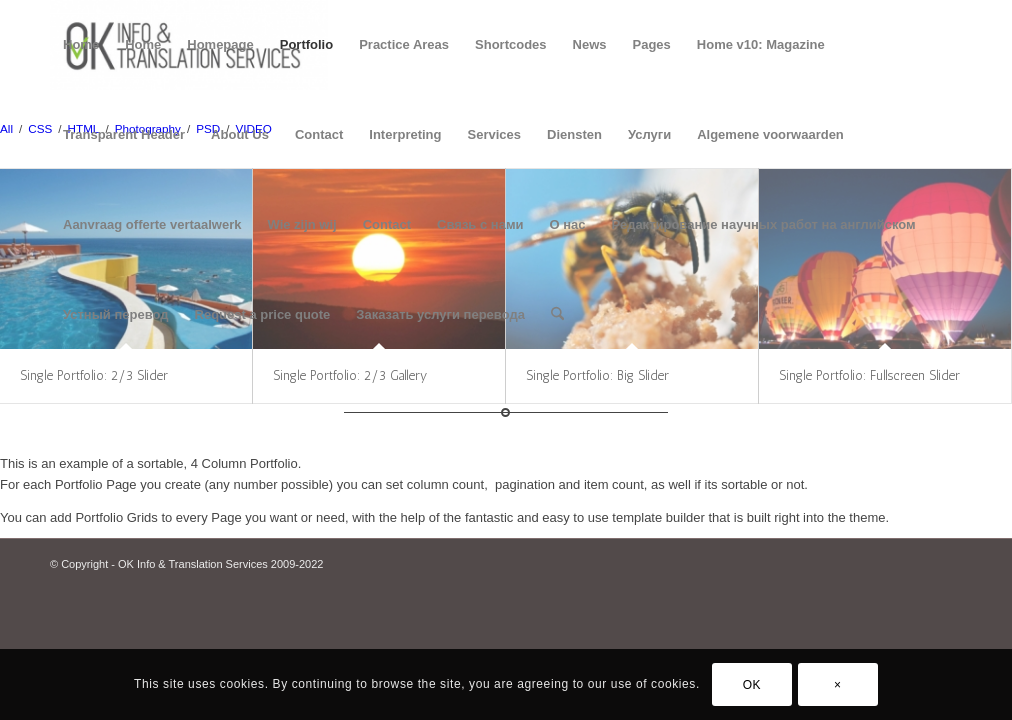 The height and width of the screenshot is (720, 1012). Describe the element at coordinates (568, 224) in the screenshot. I see `О нас` at that location.